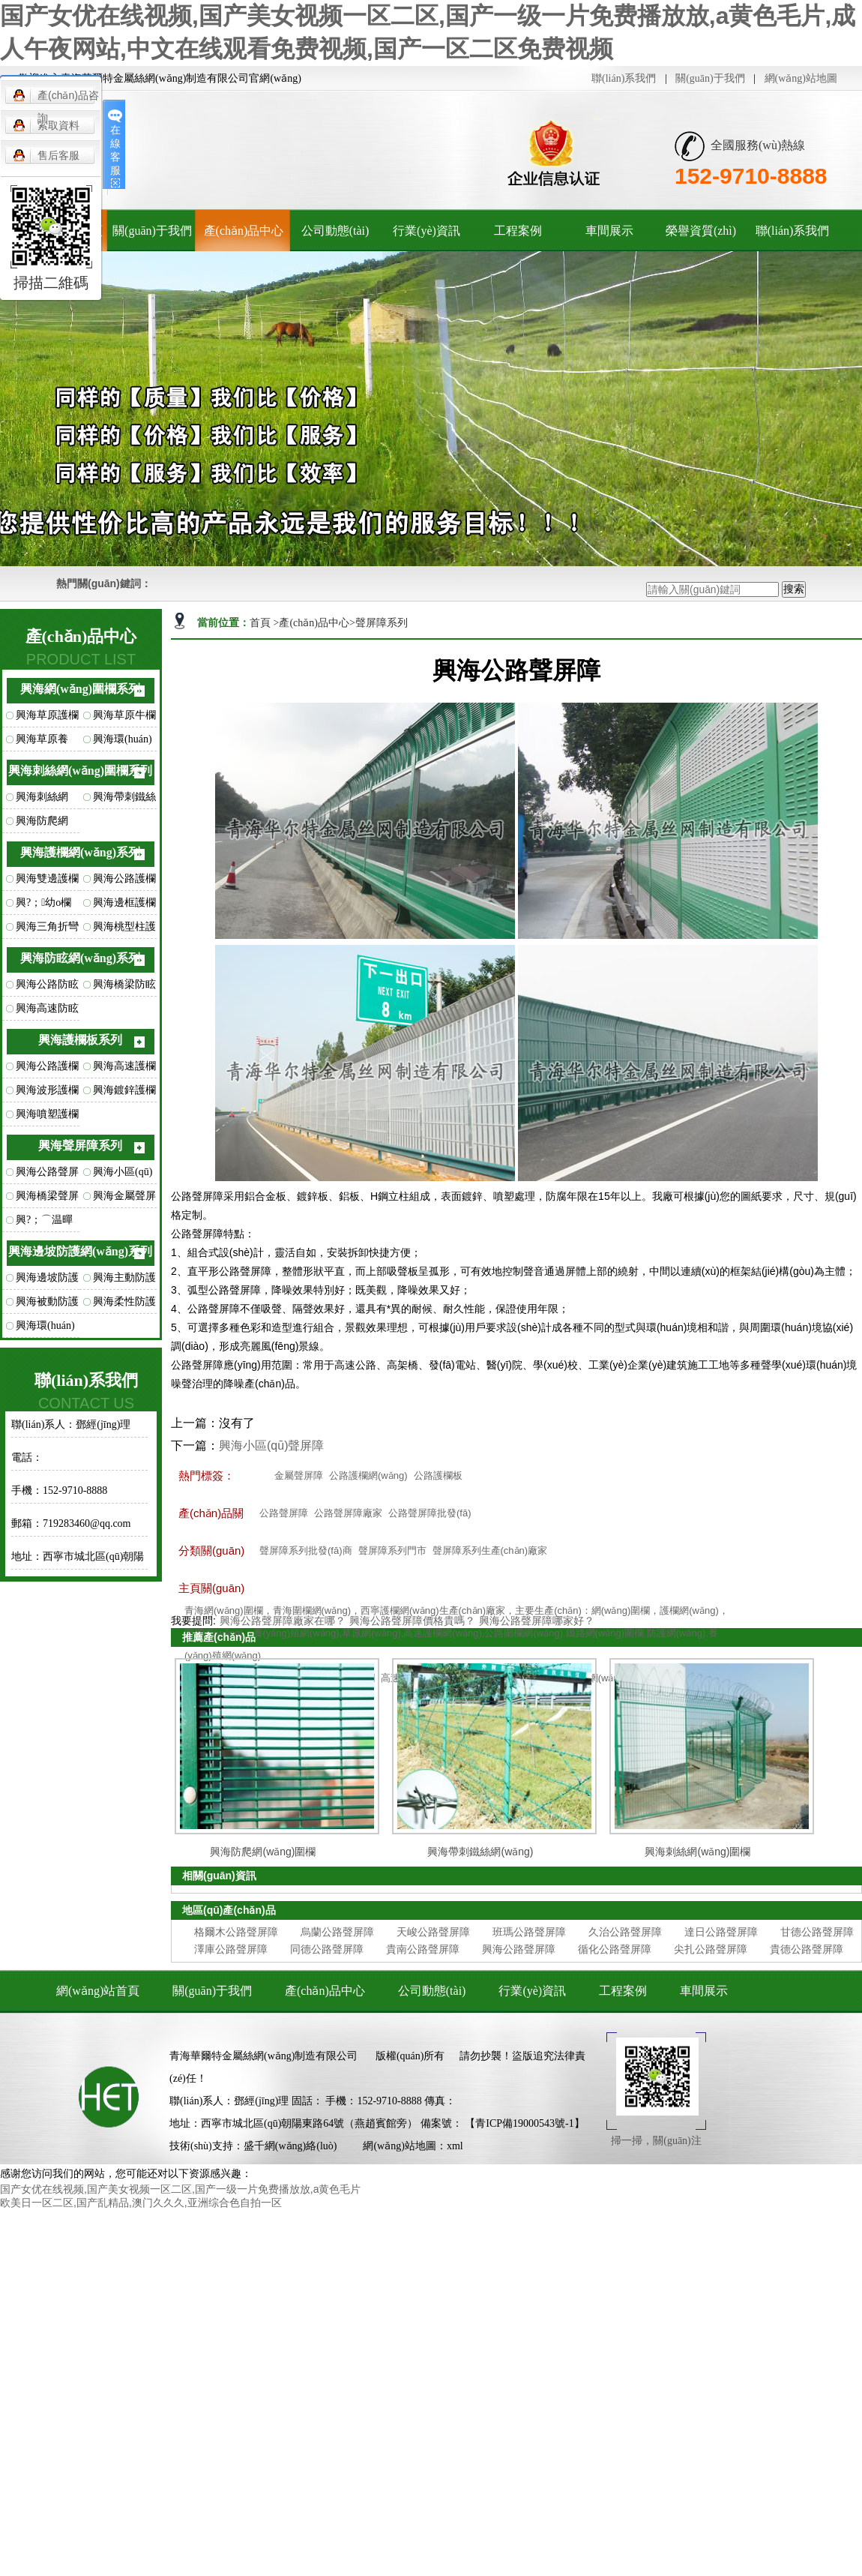 The image size is (862, 2576). Describe the element at coordinates (283, 1513) in the screenshot. I see `公路聲屏障` at that location.